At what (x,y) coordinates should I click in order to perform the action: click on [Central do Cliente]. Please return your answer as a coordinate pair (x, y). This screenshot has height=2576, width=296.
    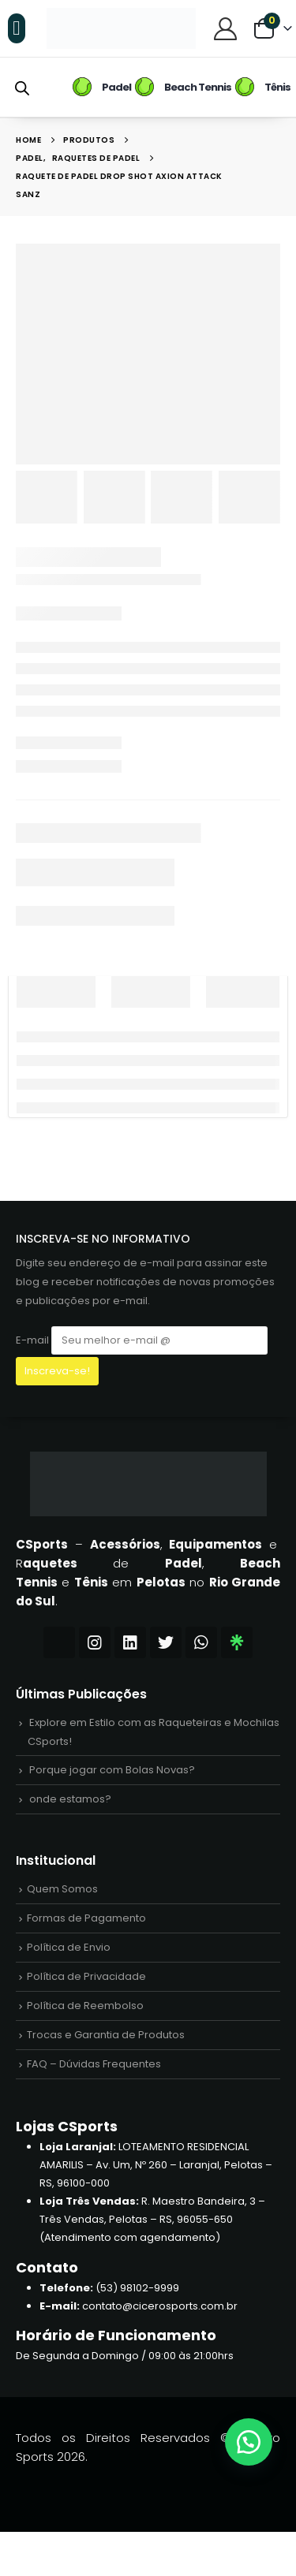
    Looking at the image, I should click on (225, 28).